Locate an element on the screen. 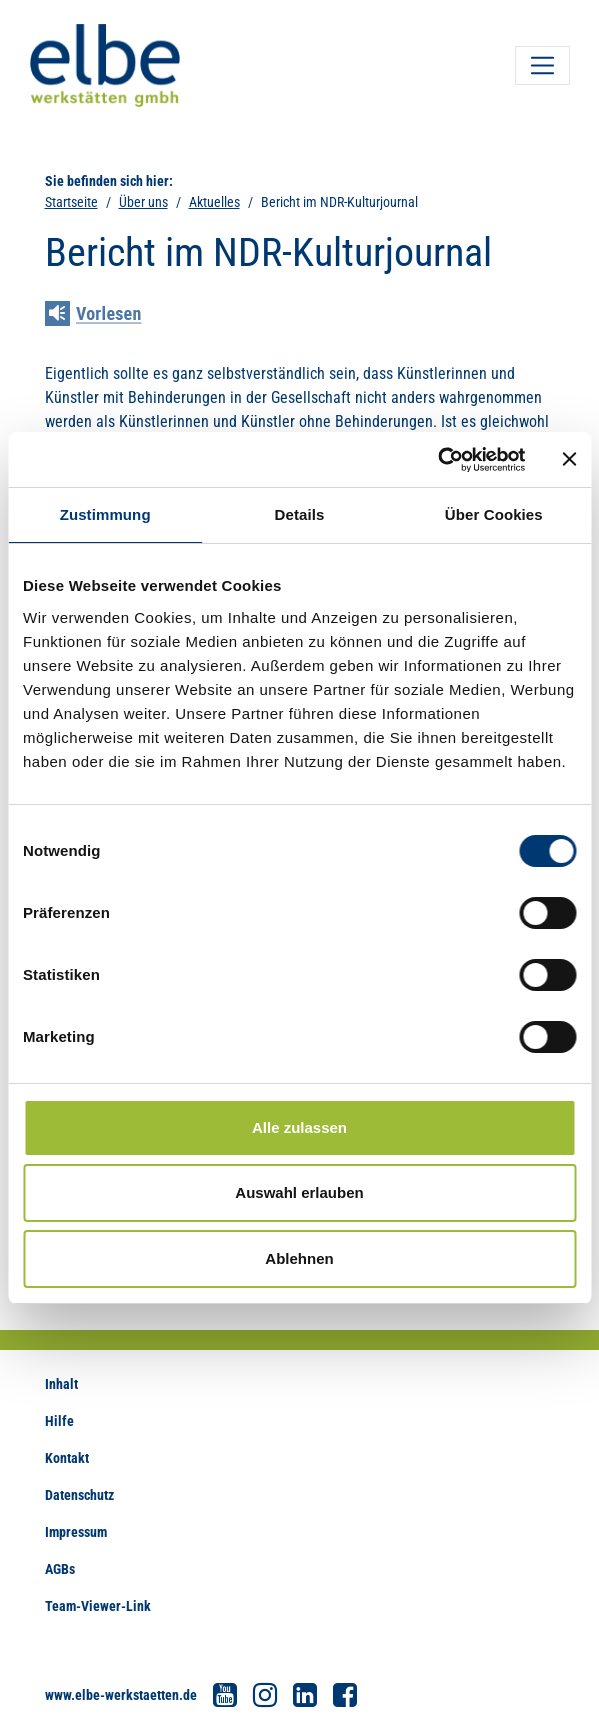 This screenshot has height=1735, width=599. Auswahl erlauben is located at coordinates (299, 1192).